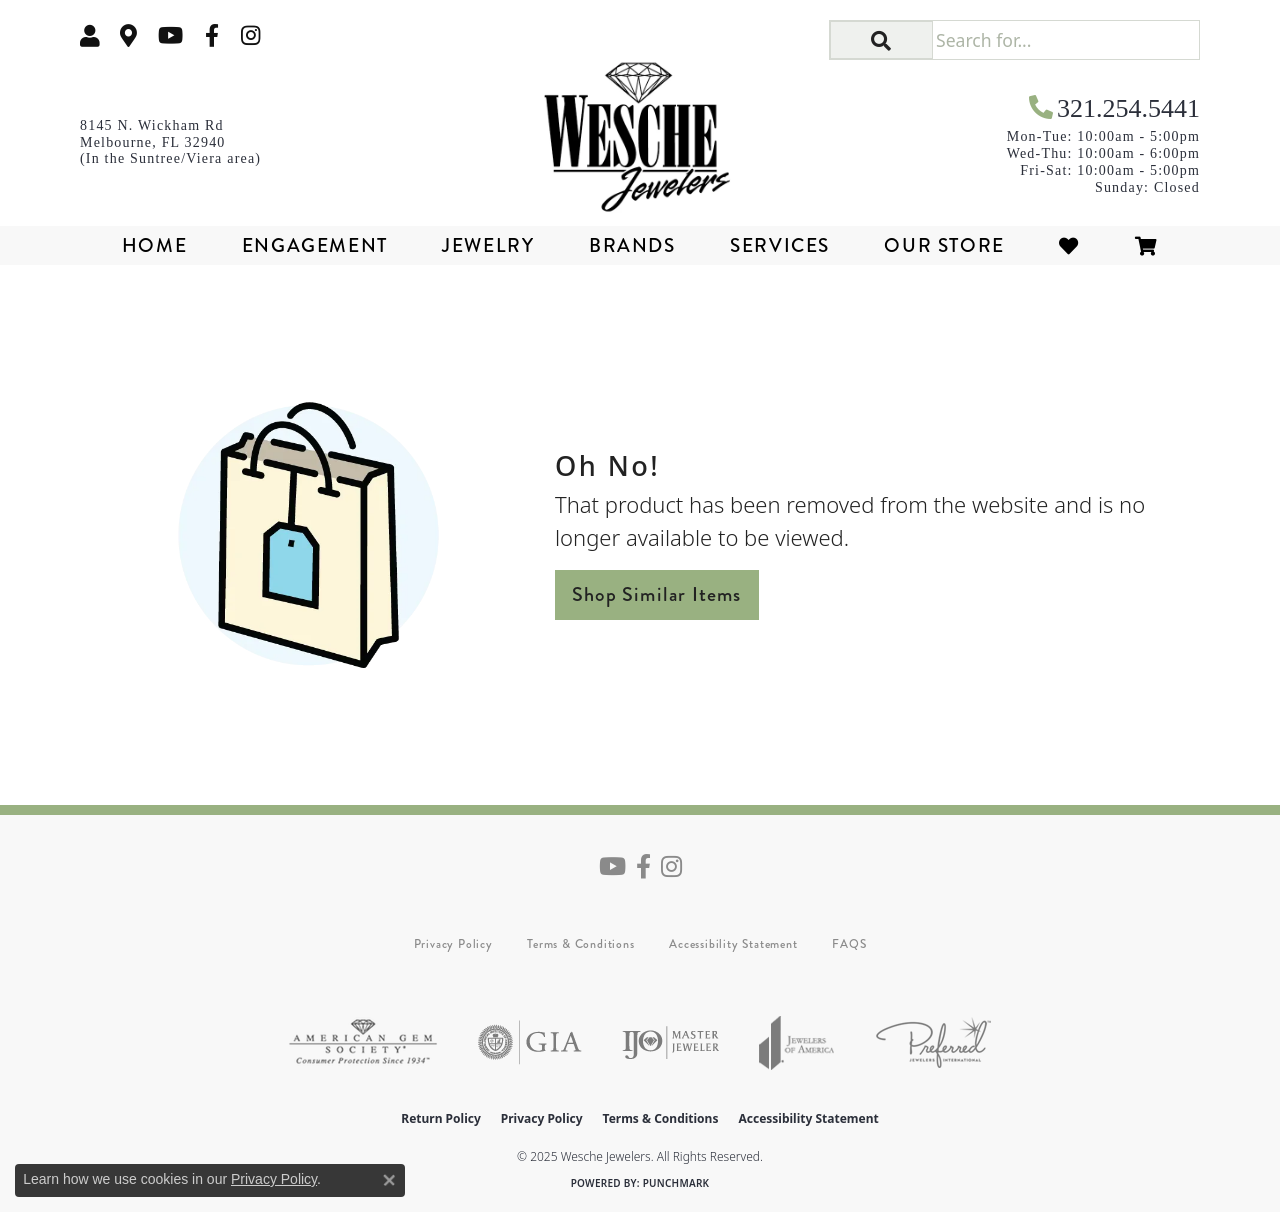 The width and height of the screenshot is (1280, 1212). Describe the element at coordinates (212, 35) in the screenshot. I see `[Follow us on facebook (opens in new tab)]` at that location.